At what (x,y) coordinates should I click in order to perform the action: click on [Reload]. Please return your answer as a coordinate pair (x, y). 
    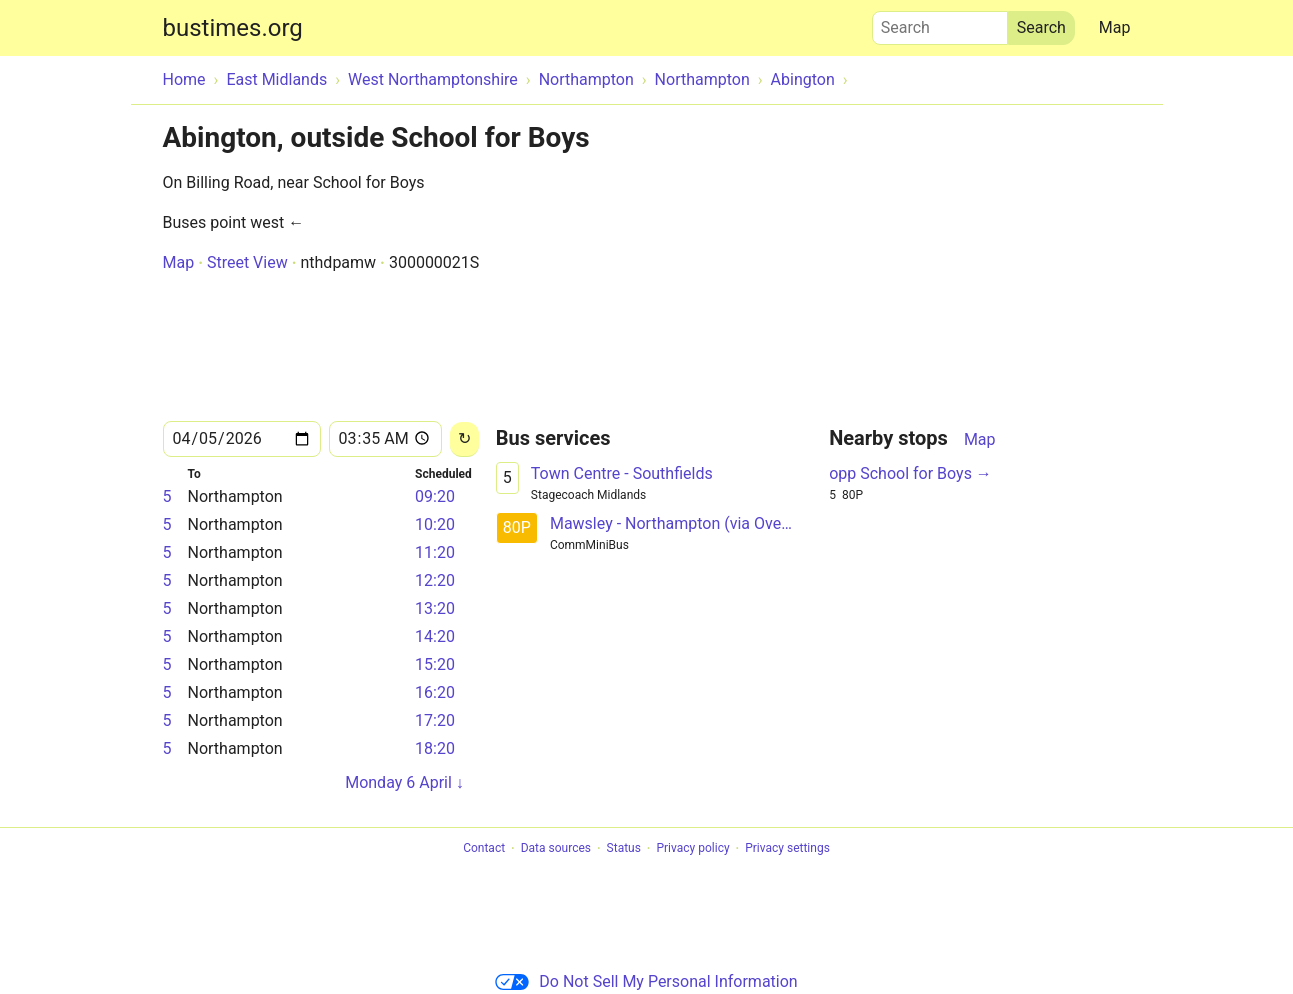
    Looking at the image, I should click on (464, 439).